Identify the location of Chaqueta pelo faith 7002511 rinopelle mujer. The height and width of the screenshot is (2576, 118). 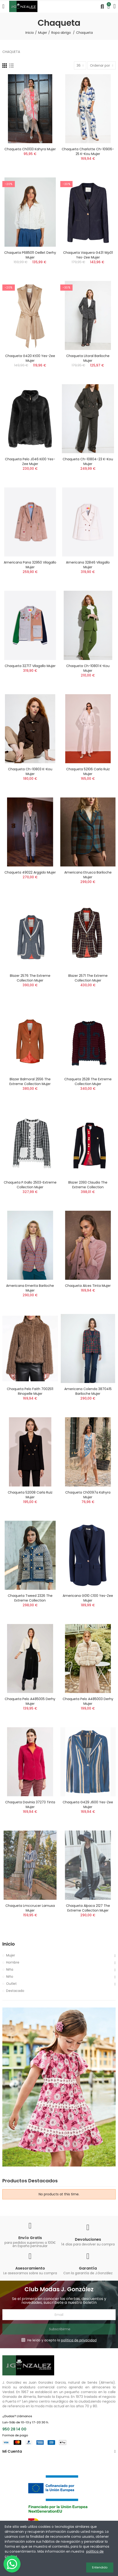
(30, 1391).